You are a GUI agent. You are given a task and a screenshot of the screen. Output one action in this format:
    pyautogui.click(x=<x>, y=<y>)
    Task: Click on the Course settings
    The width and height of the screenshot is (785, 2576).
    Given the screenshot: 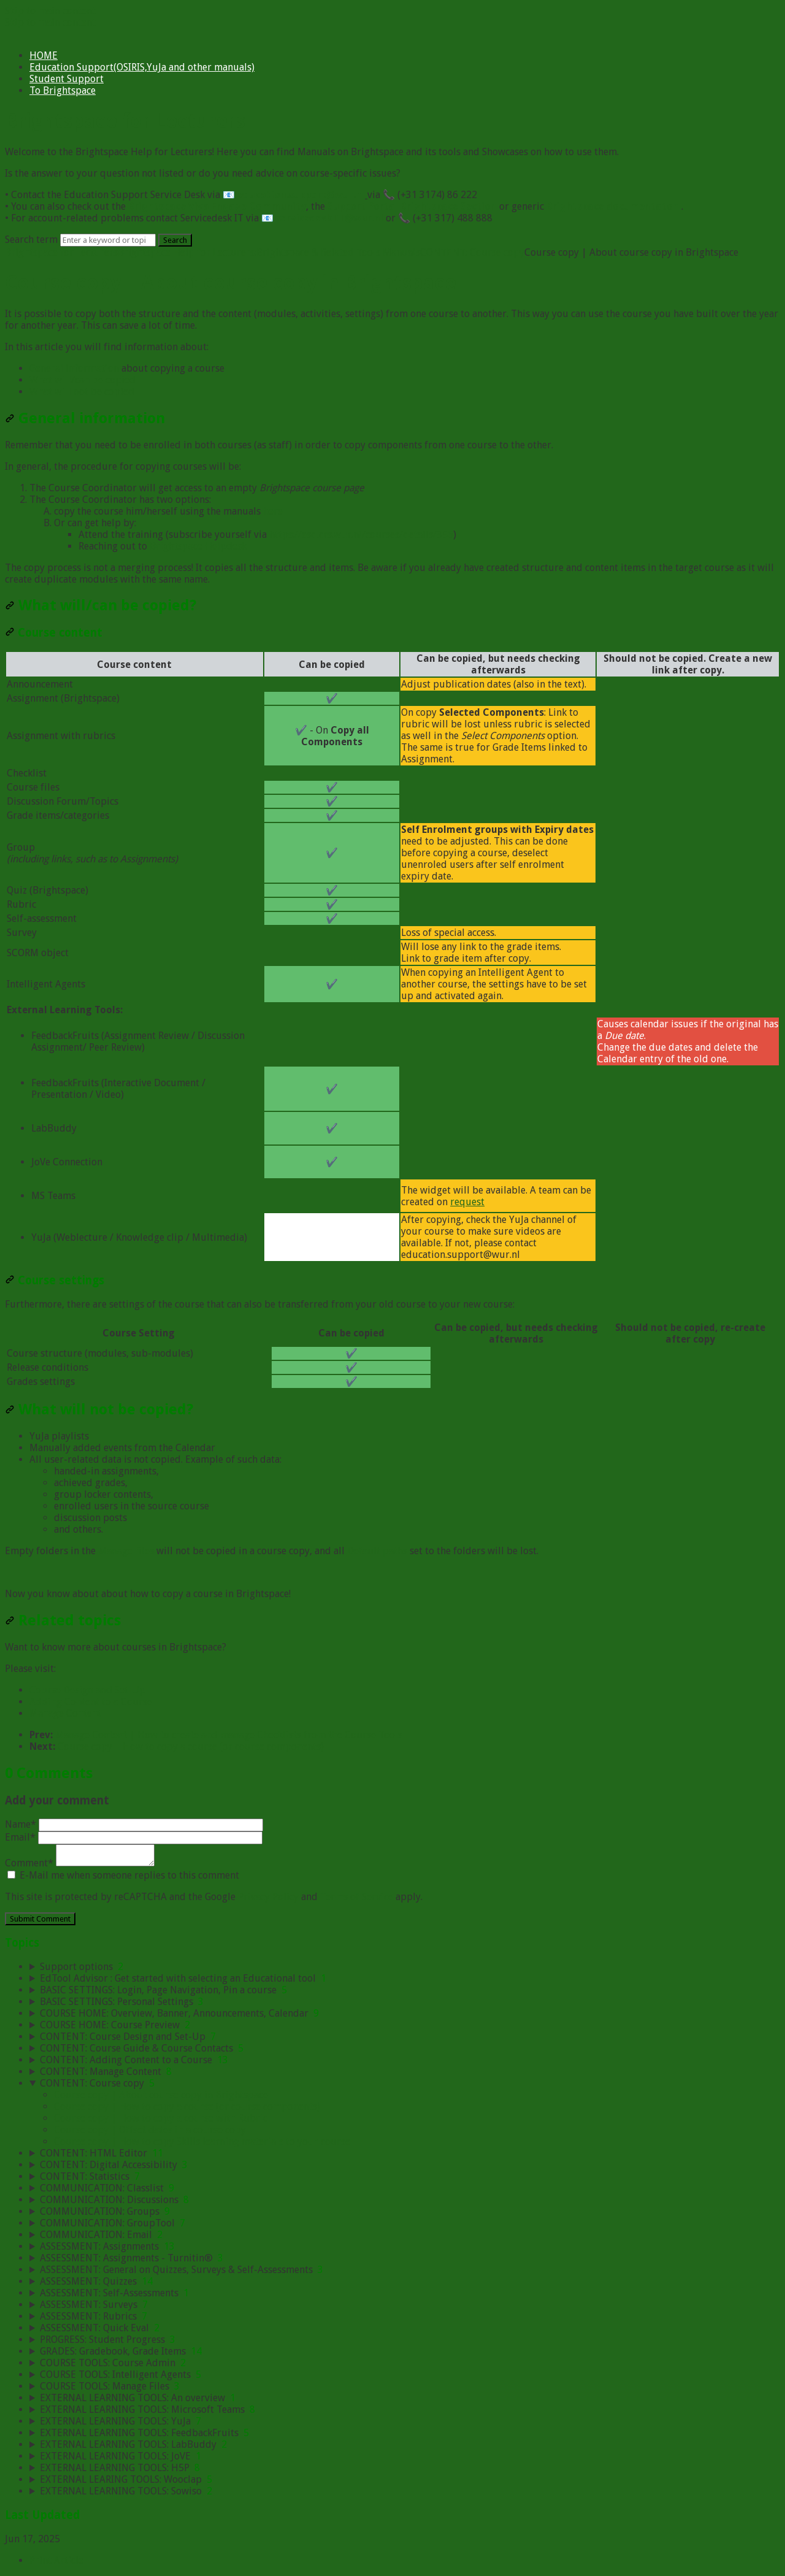 What is the action you would take?
    pyautogui.click(x=54, y=1280)
    